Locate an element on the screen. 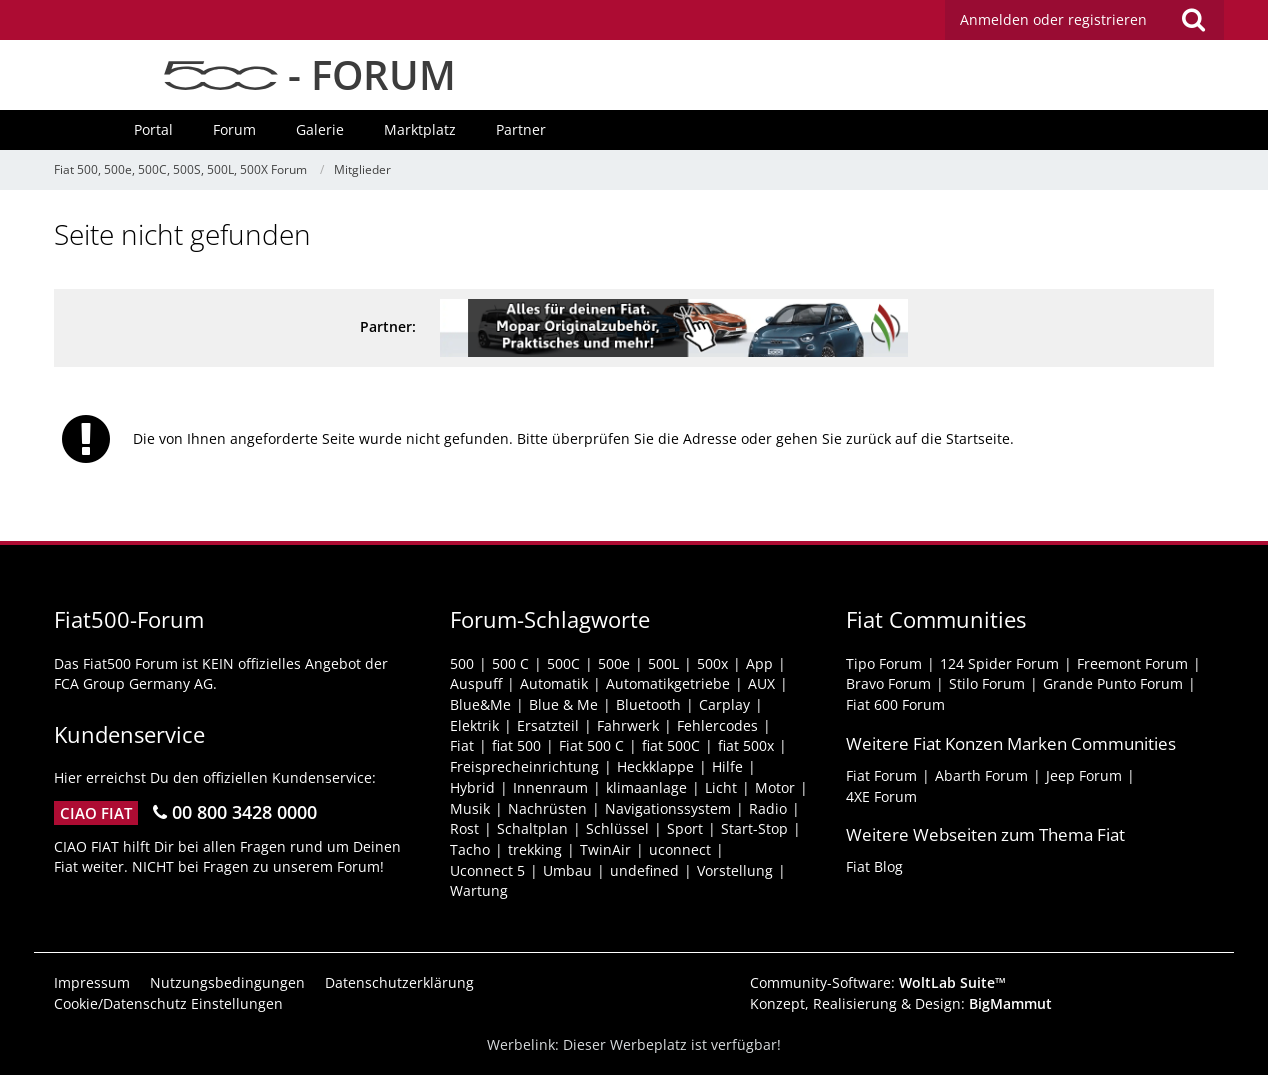  Schlüssel is located at coordinates (617, 828).